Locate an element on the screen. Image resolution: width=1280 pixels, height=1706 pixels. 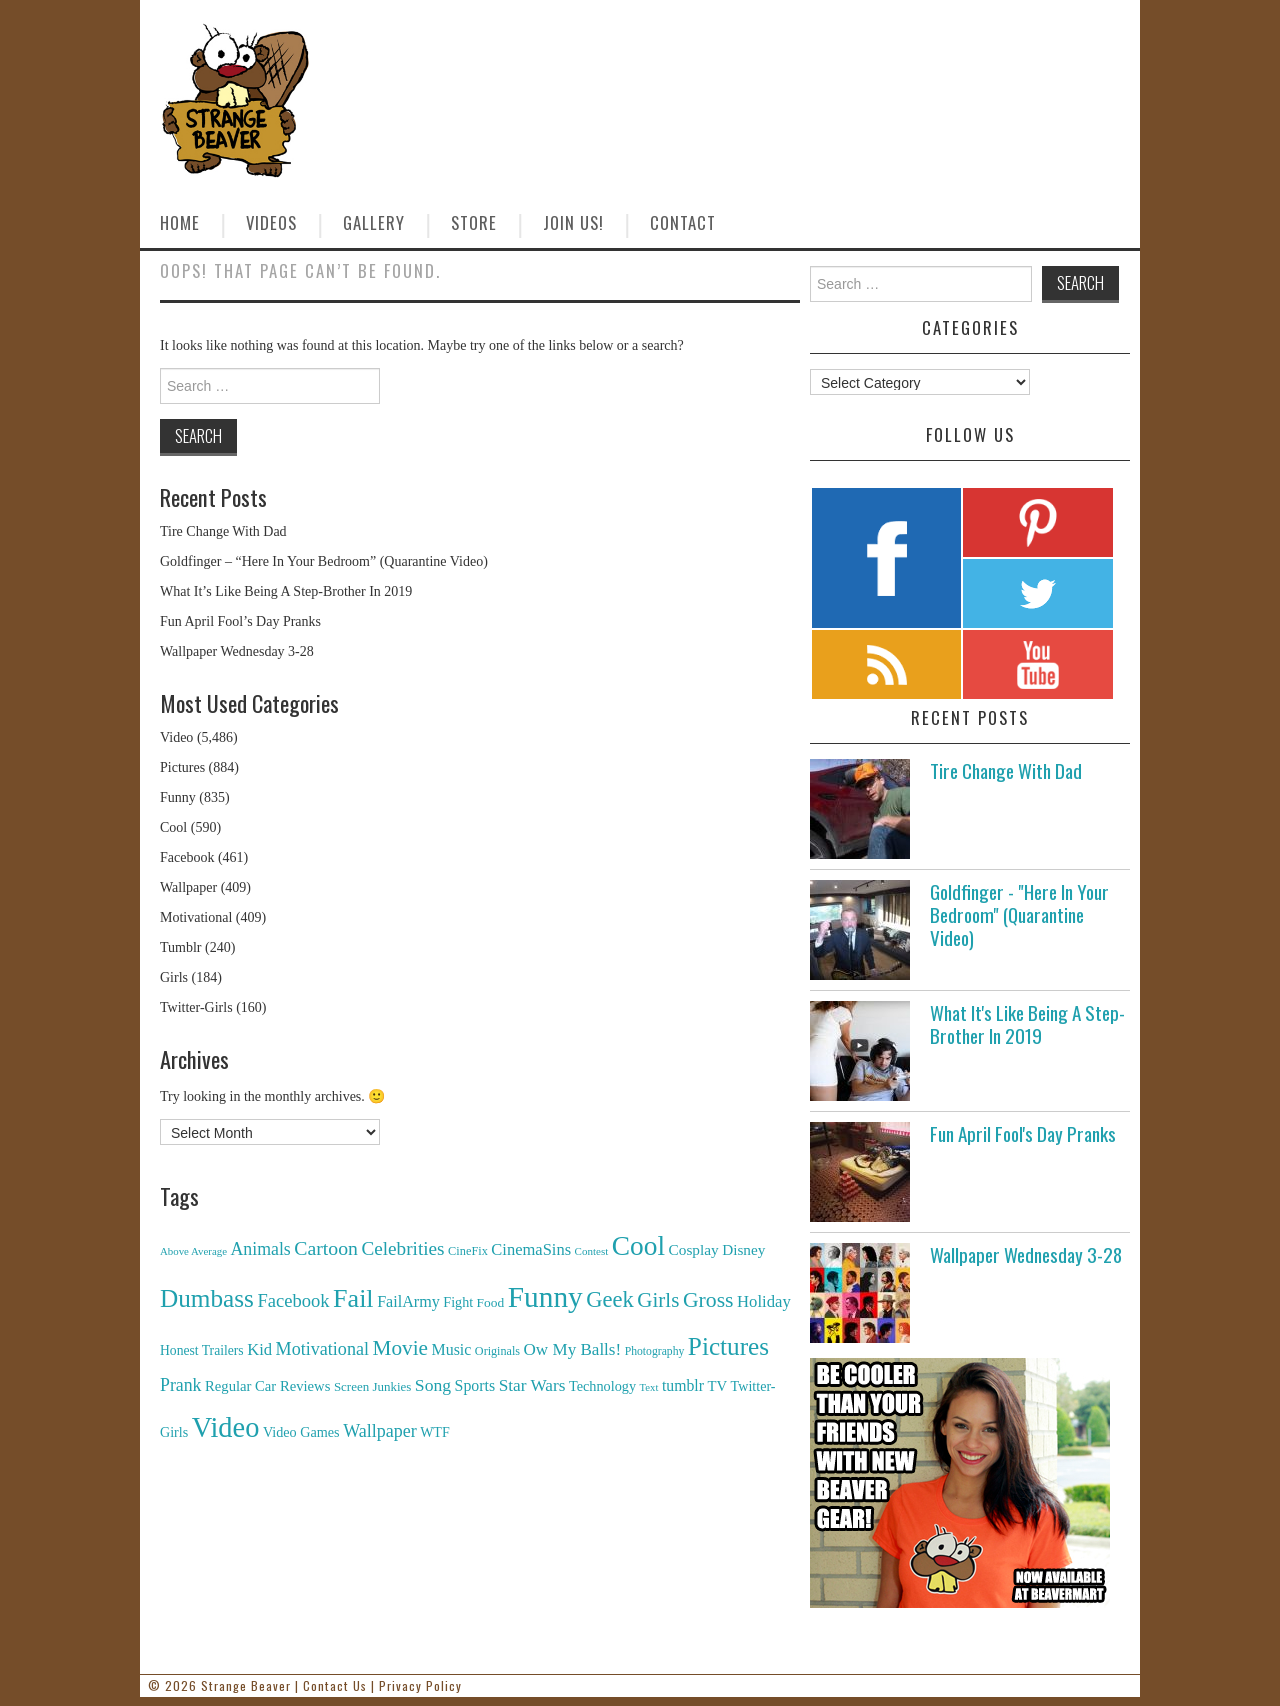
Store is located at coordinates (474, 222).